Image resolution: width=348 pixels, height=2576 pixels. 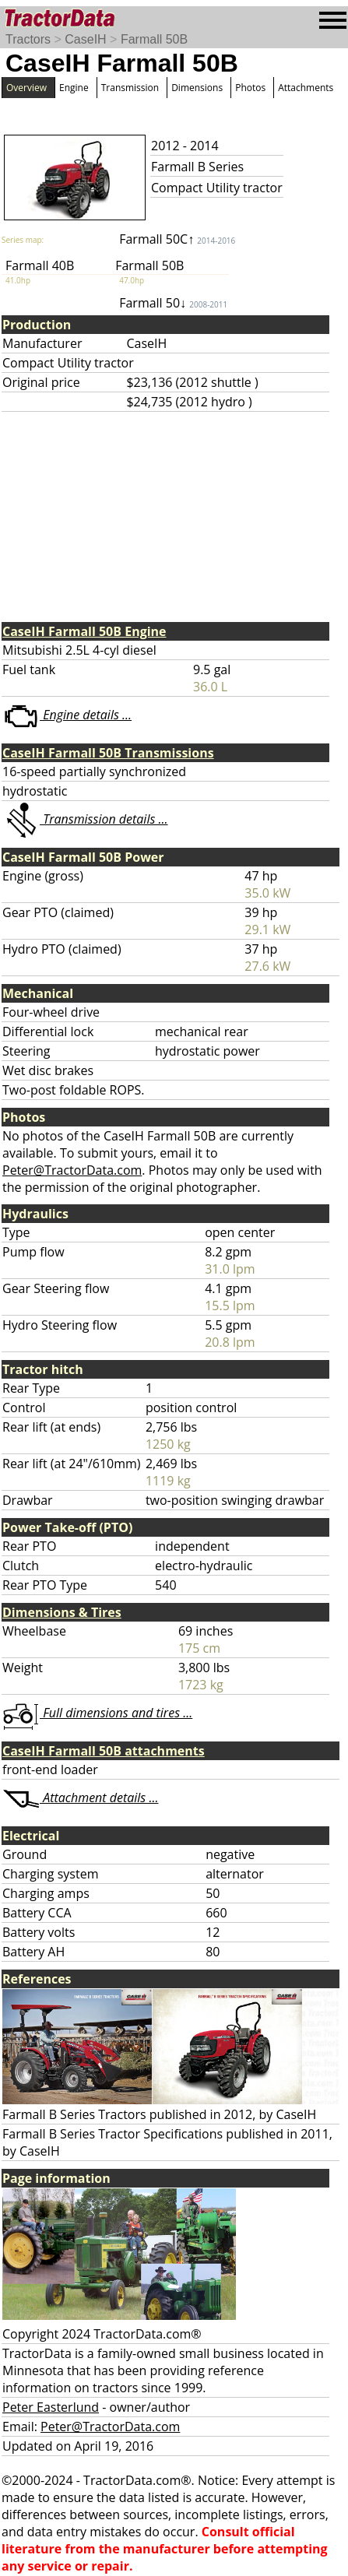 I want to click on Transmission, so click(x=130, y=87).